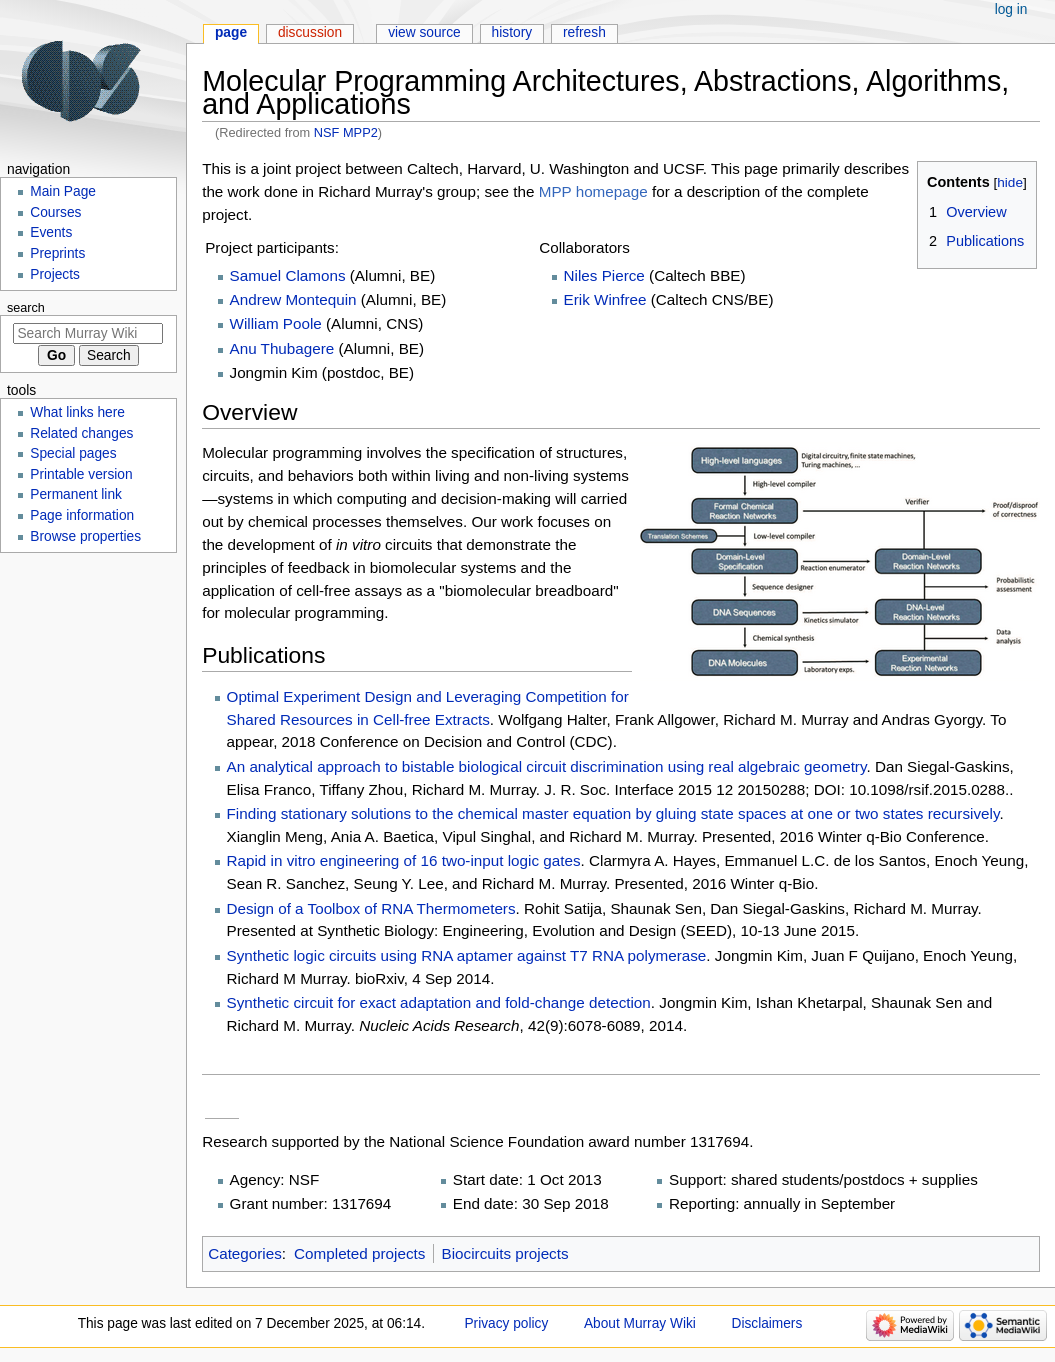 This screenshot has width=1055, height=1362. I want to click on Page, so click(231, 32).